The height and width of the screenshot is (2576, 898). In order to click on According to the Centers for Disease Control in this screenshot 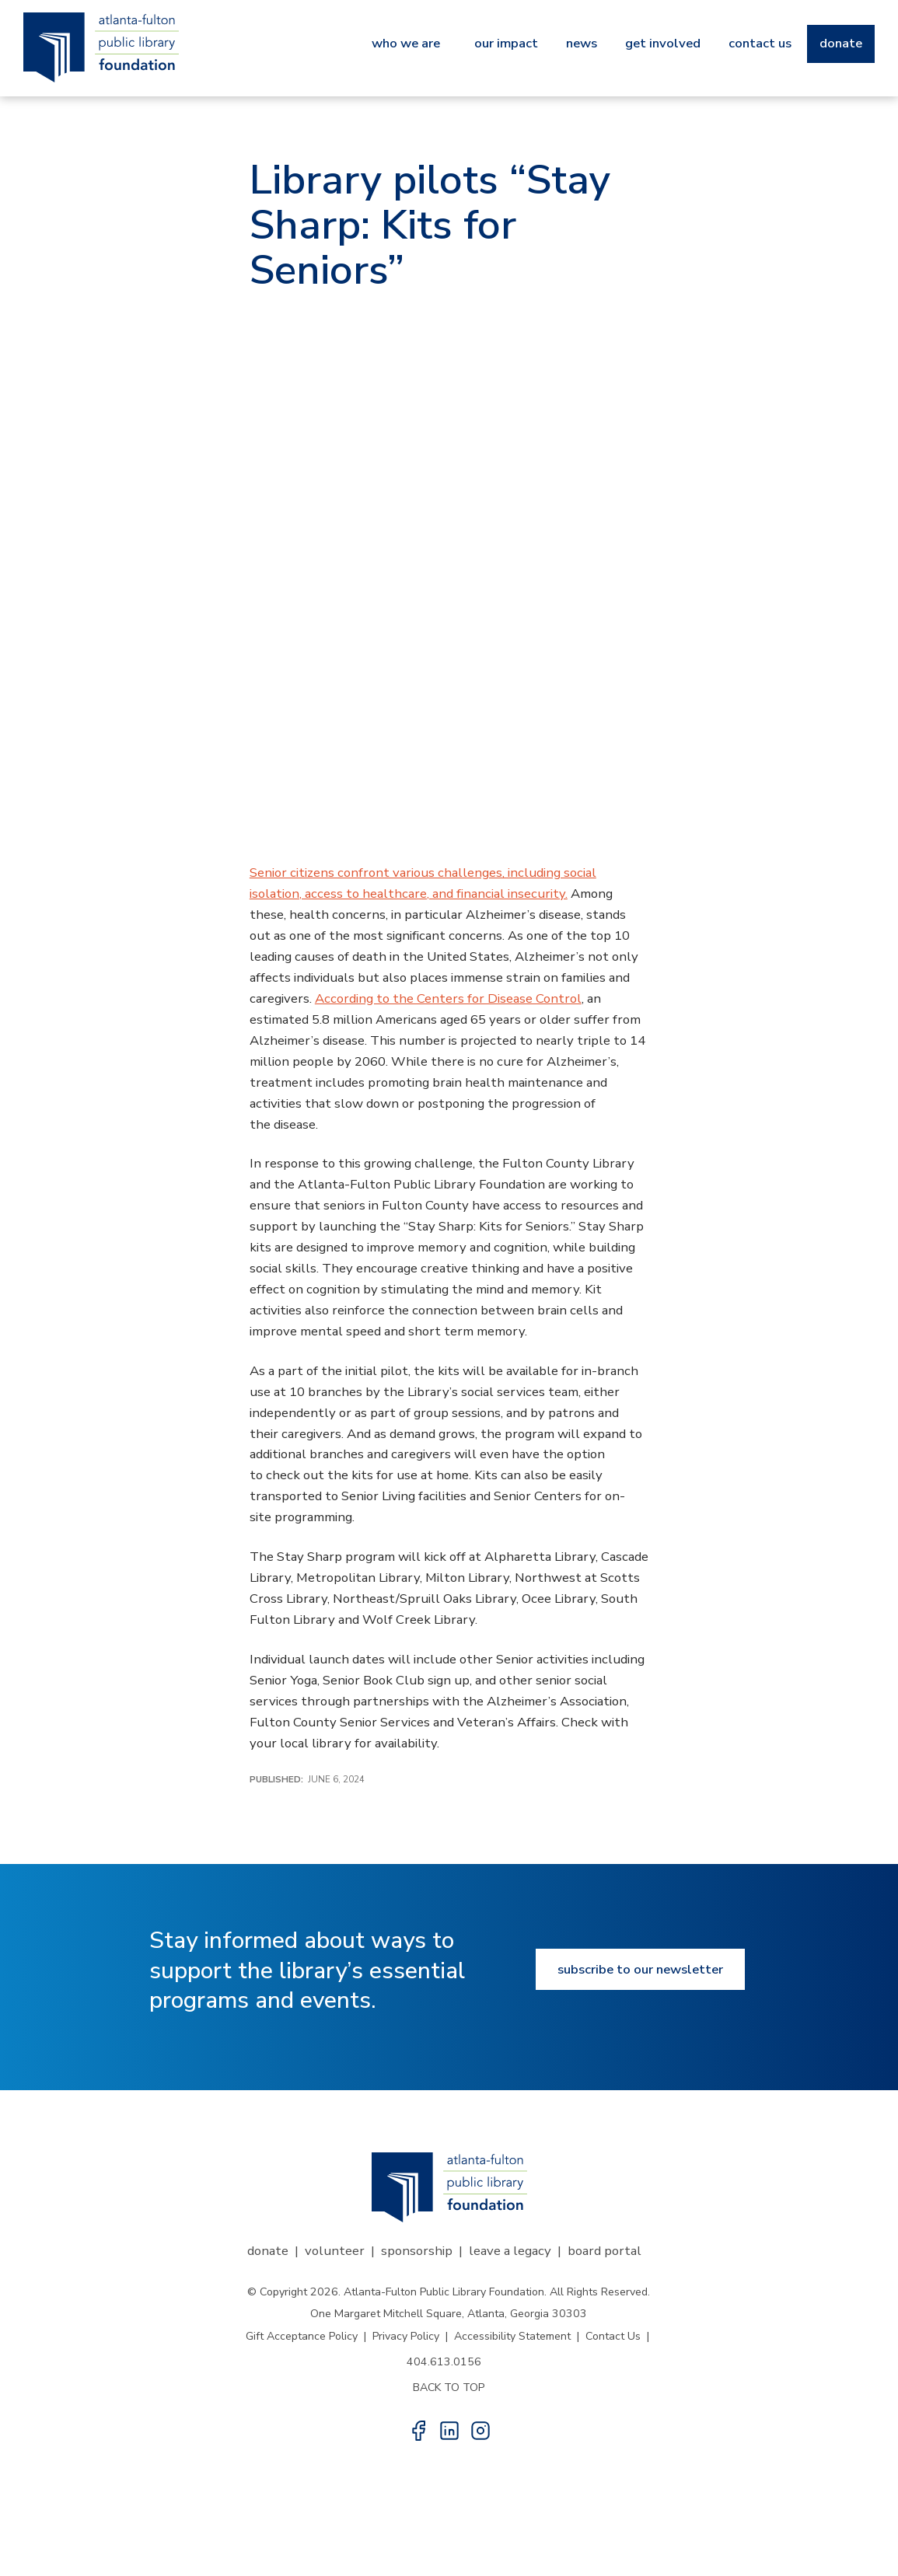, I will do `click(448, 998)`.